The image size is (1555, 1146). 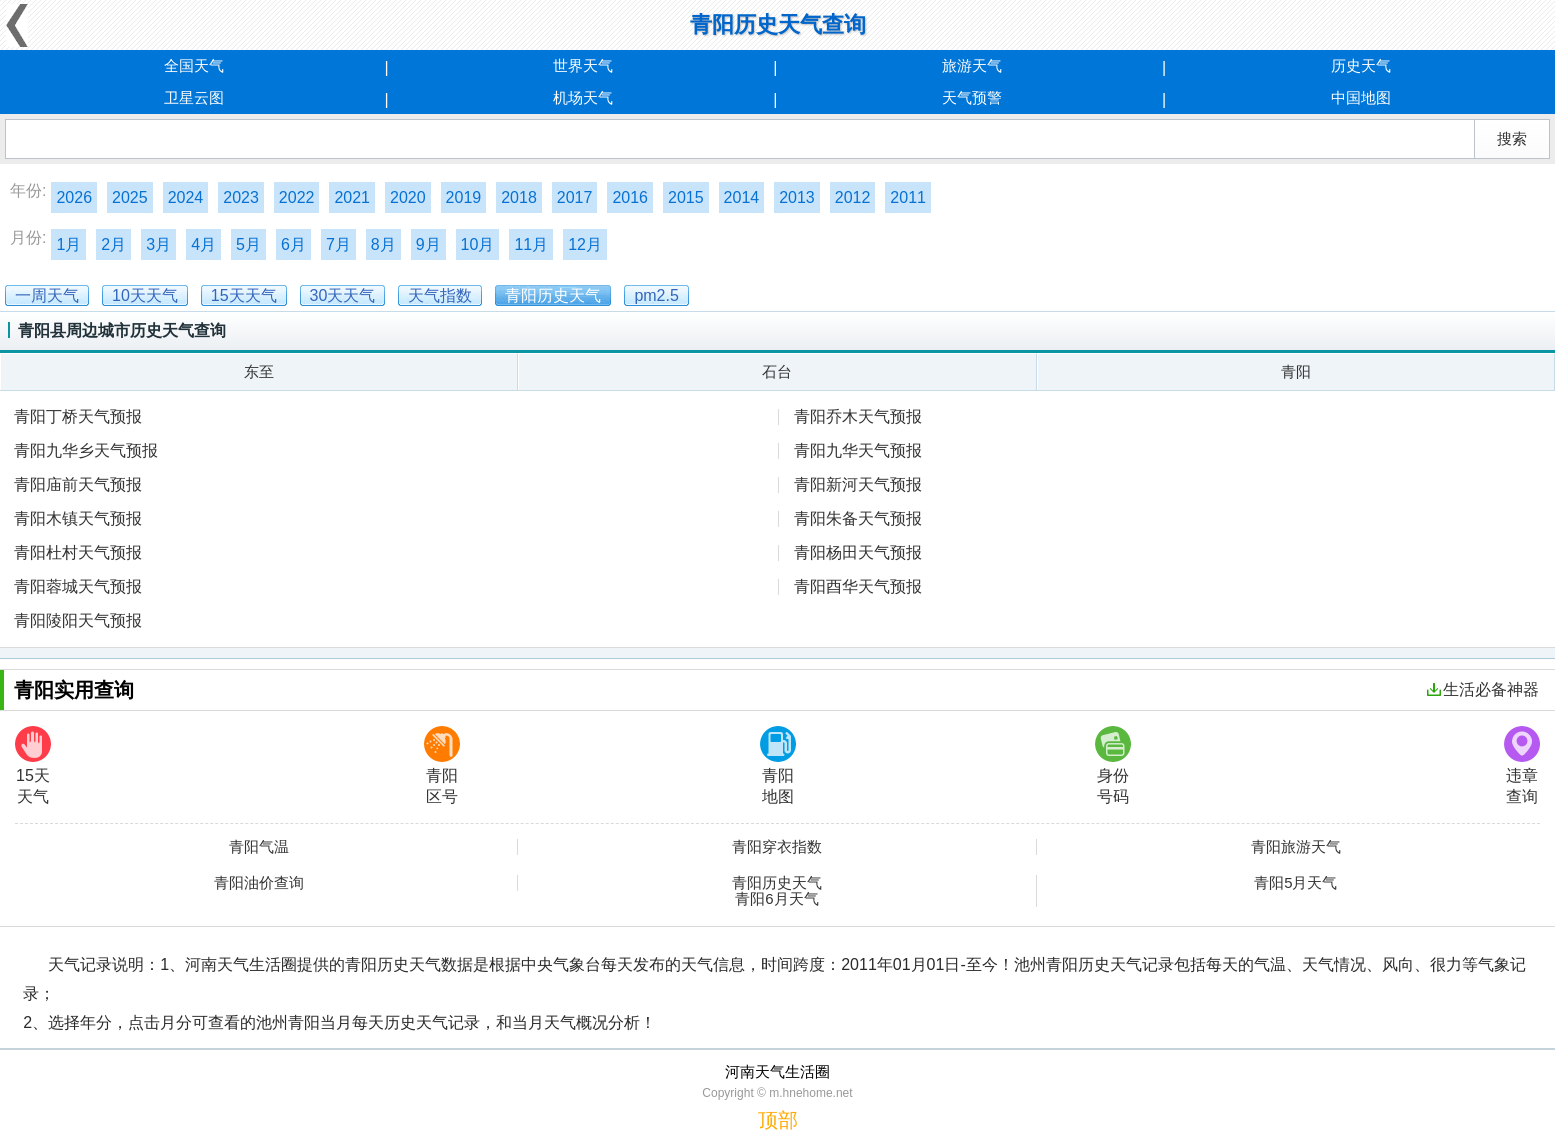 What do you see at coordinates (777, 883) in the screenshot?
I see `青阳历史天气` at bounding box center [777, 883].